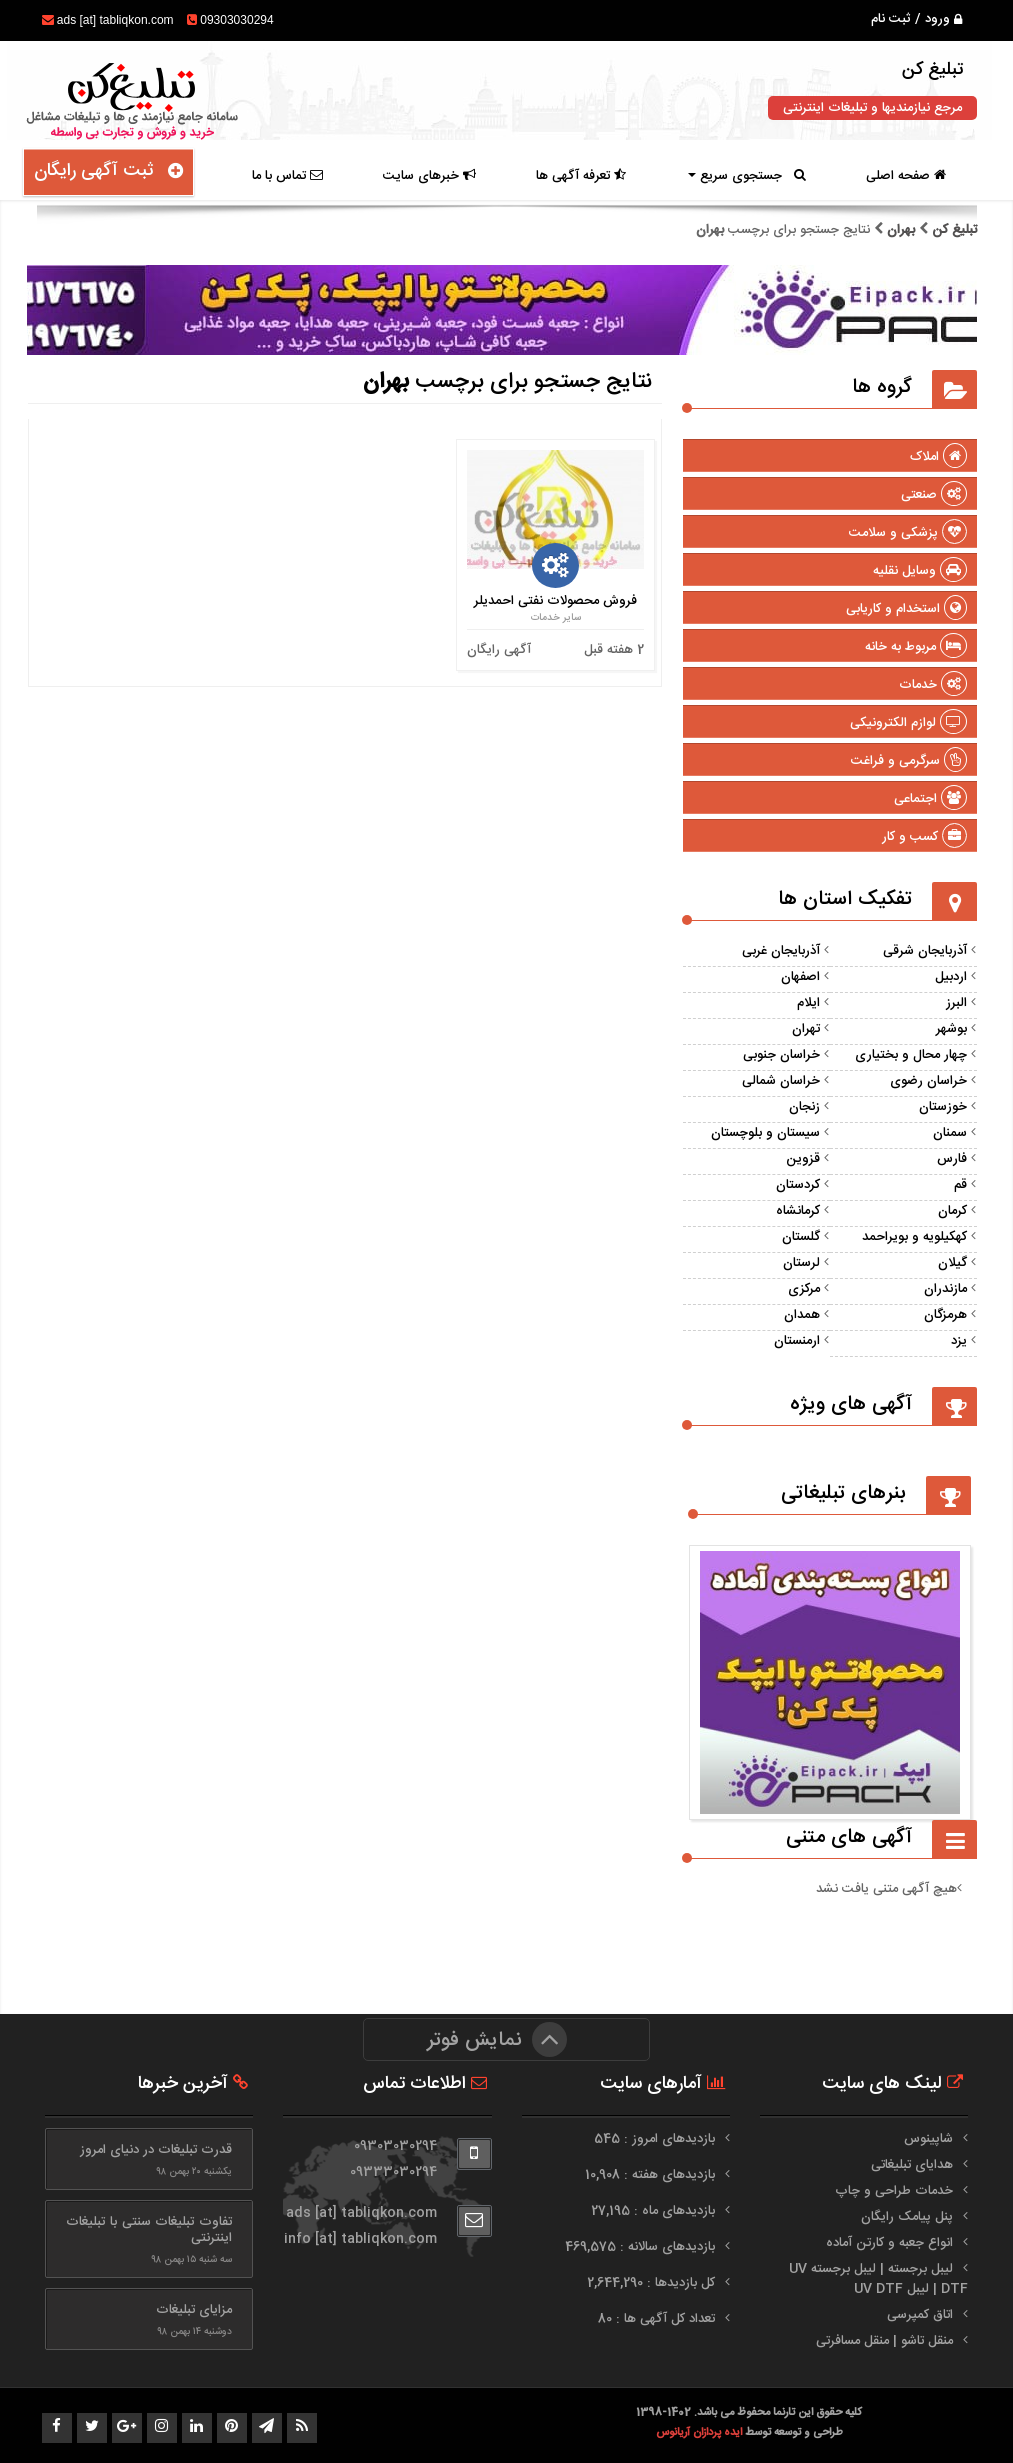 Image resolution: width=1013 pixels, height=2463 pixels. What do you see at coordinates (912, 2165) in the screenshot?
I see `هدایای تبلیغاتی` at bounding box center [912, 2165].